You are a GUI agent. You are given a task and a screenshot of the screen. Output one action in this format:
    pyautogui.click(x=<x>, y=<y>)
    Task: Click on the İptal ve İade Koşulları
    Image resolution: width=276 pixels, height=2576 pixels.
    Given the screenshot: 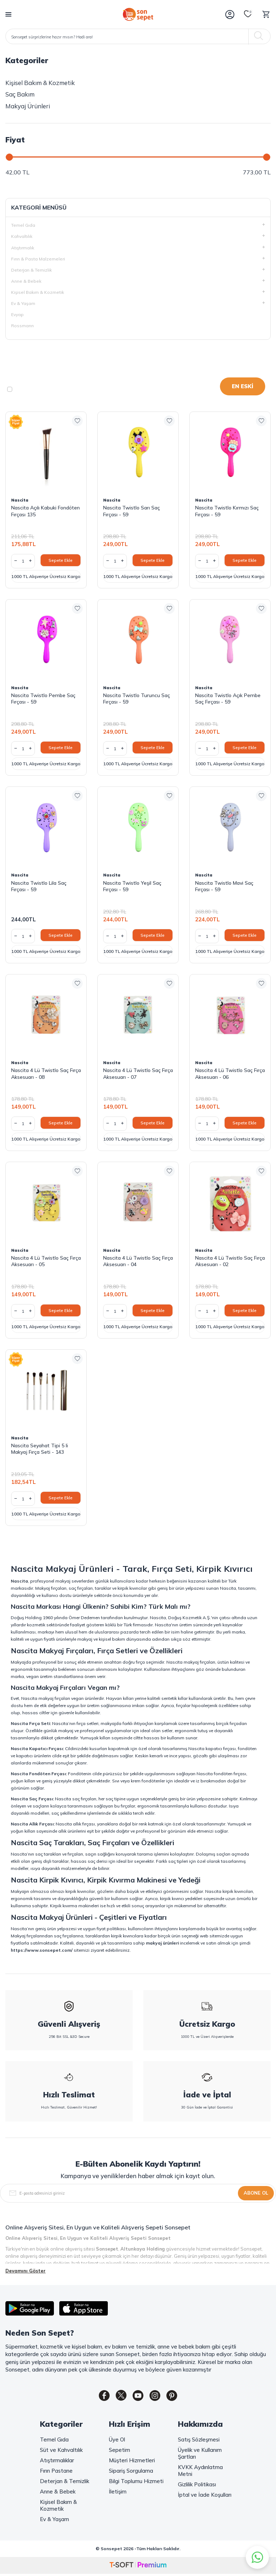 What is the action you would take?
    pyautogui.click(x=204, y=2496)
    